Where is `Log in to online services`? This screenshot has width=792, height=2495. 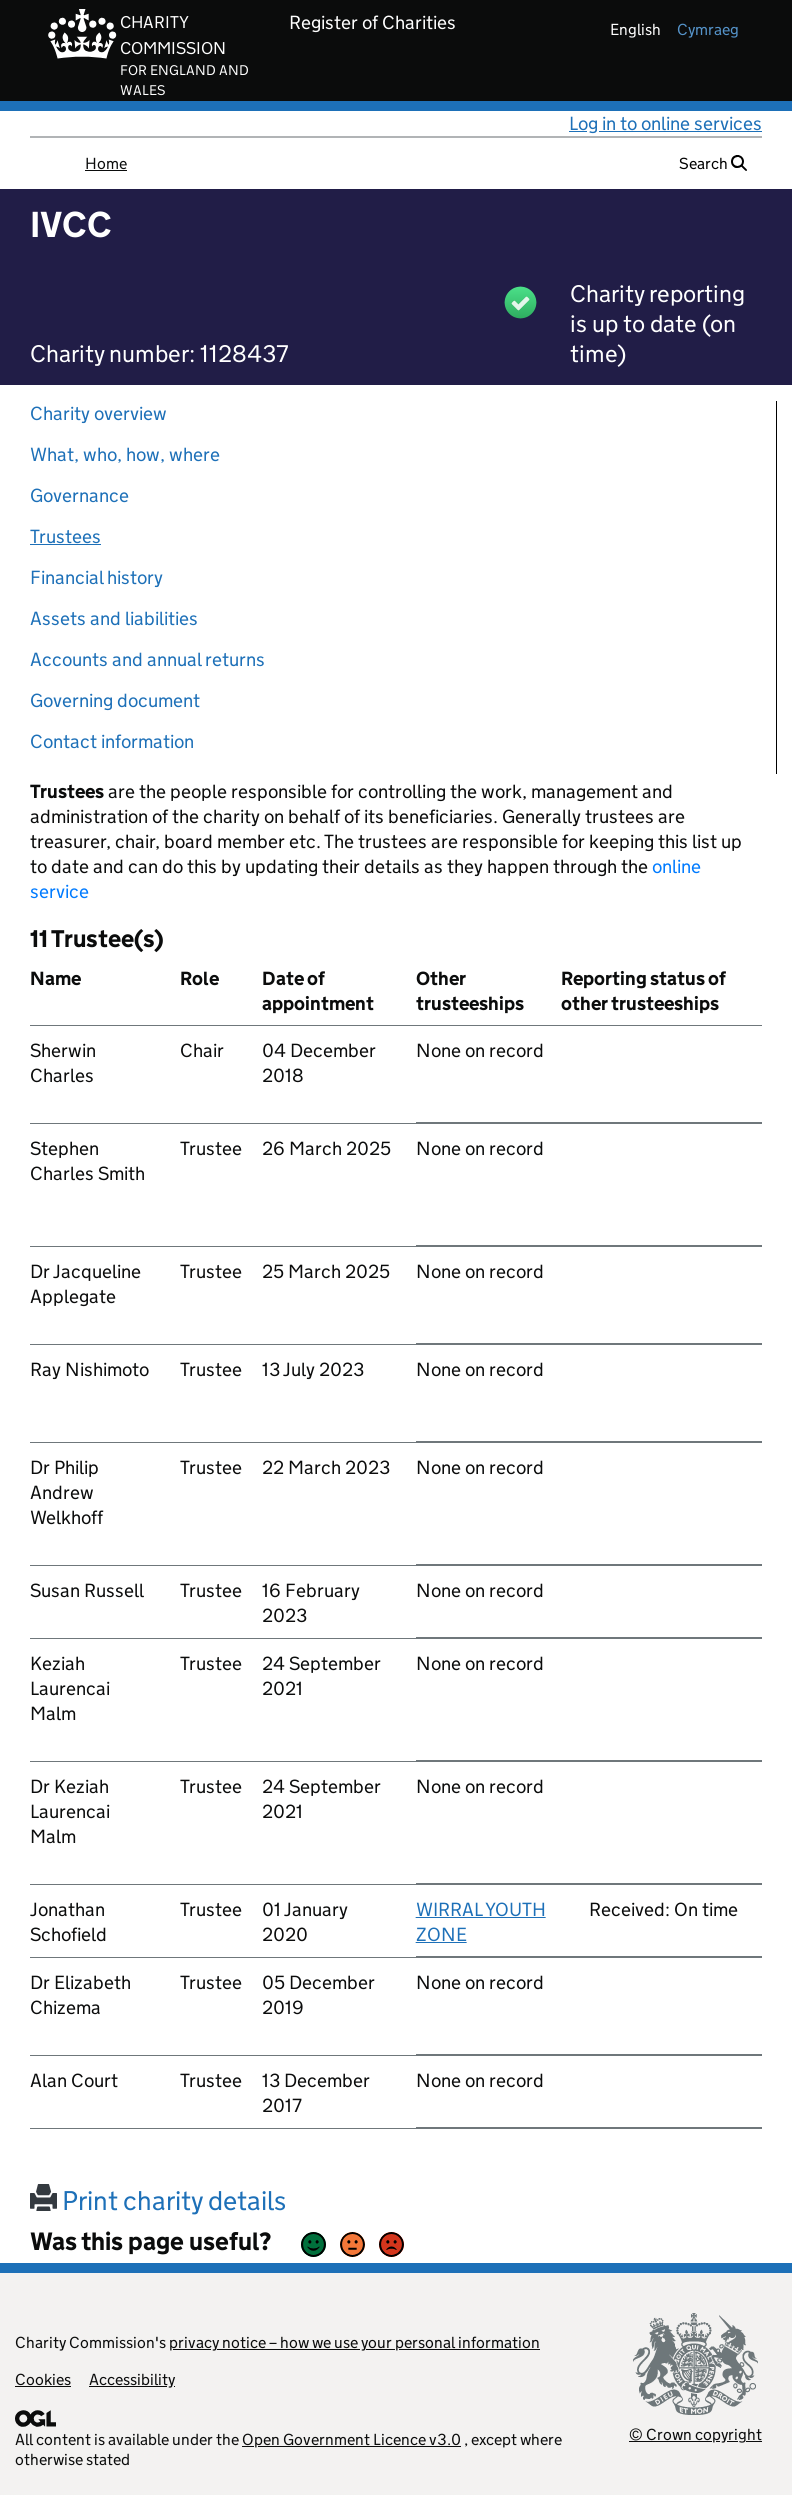
Log in to online services is located at coordinates (665, 123).